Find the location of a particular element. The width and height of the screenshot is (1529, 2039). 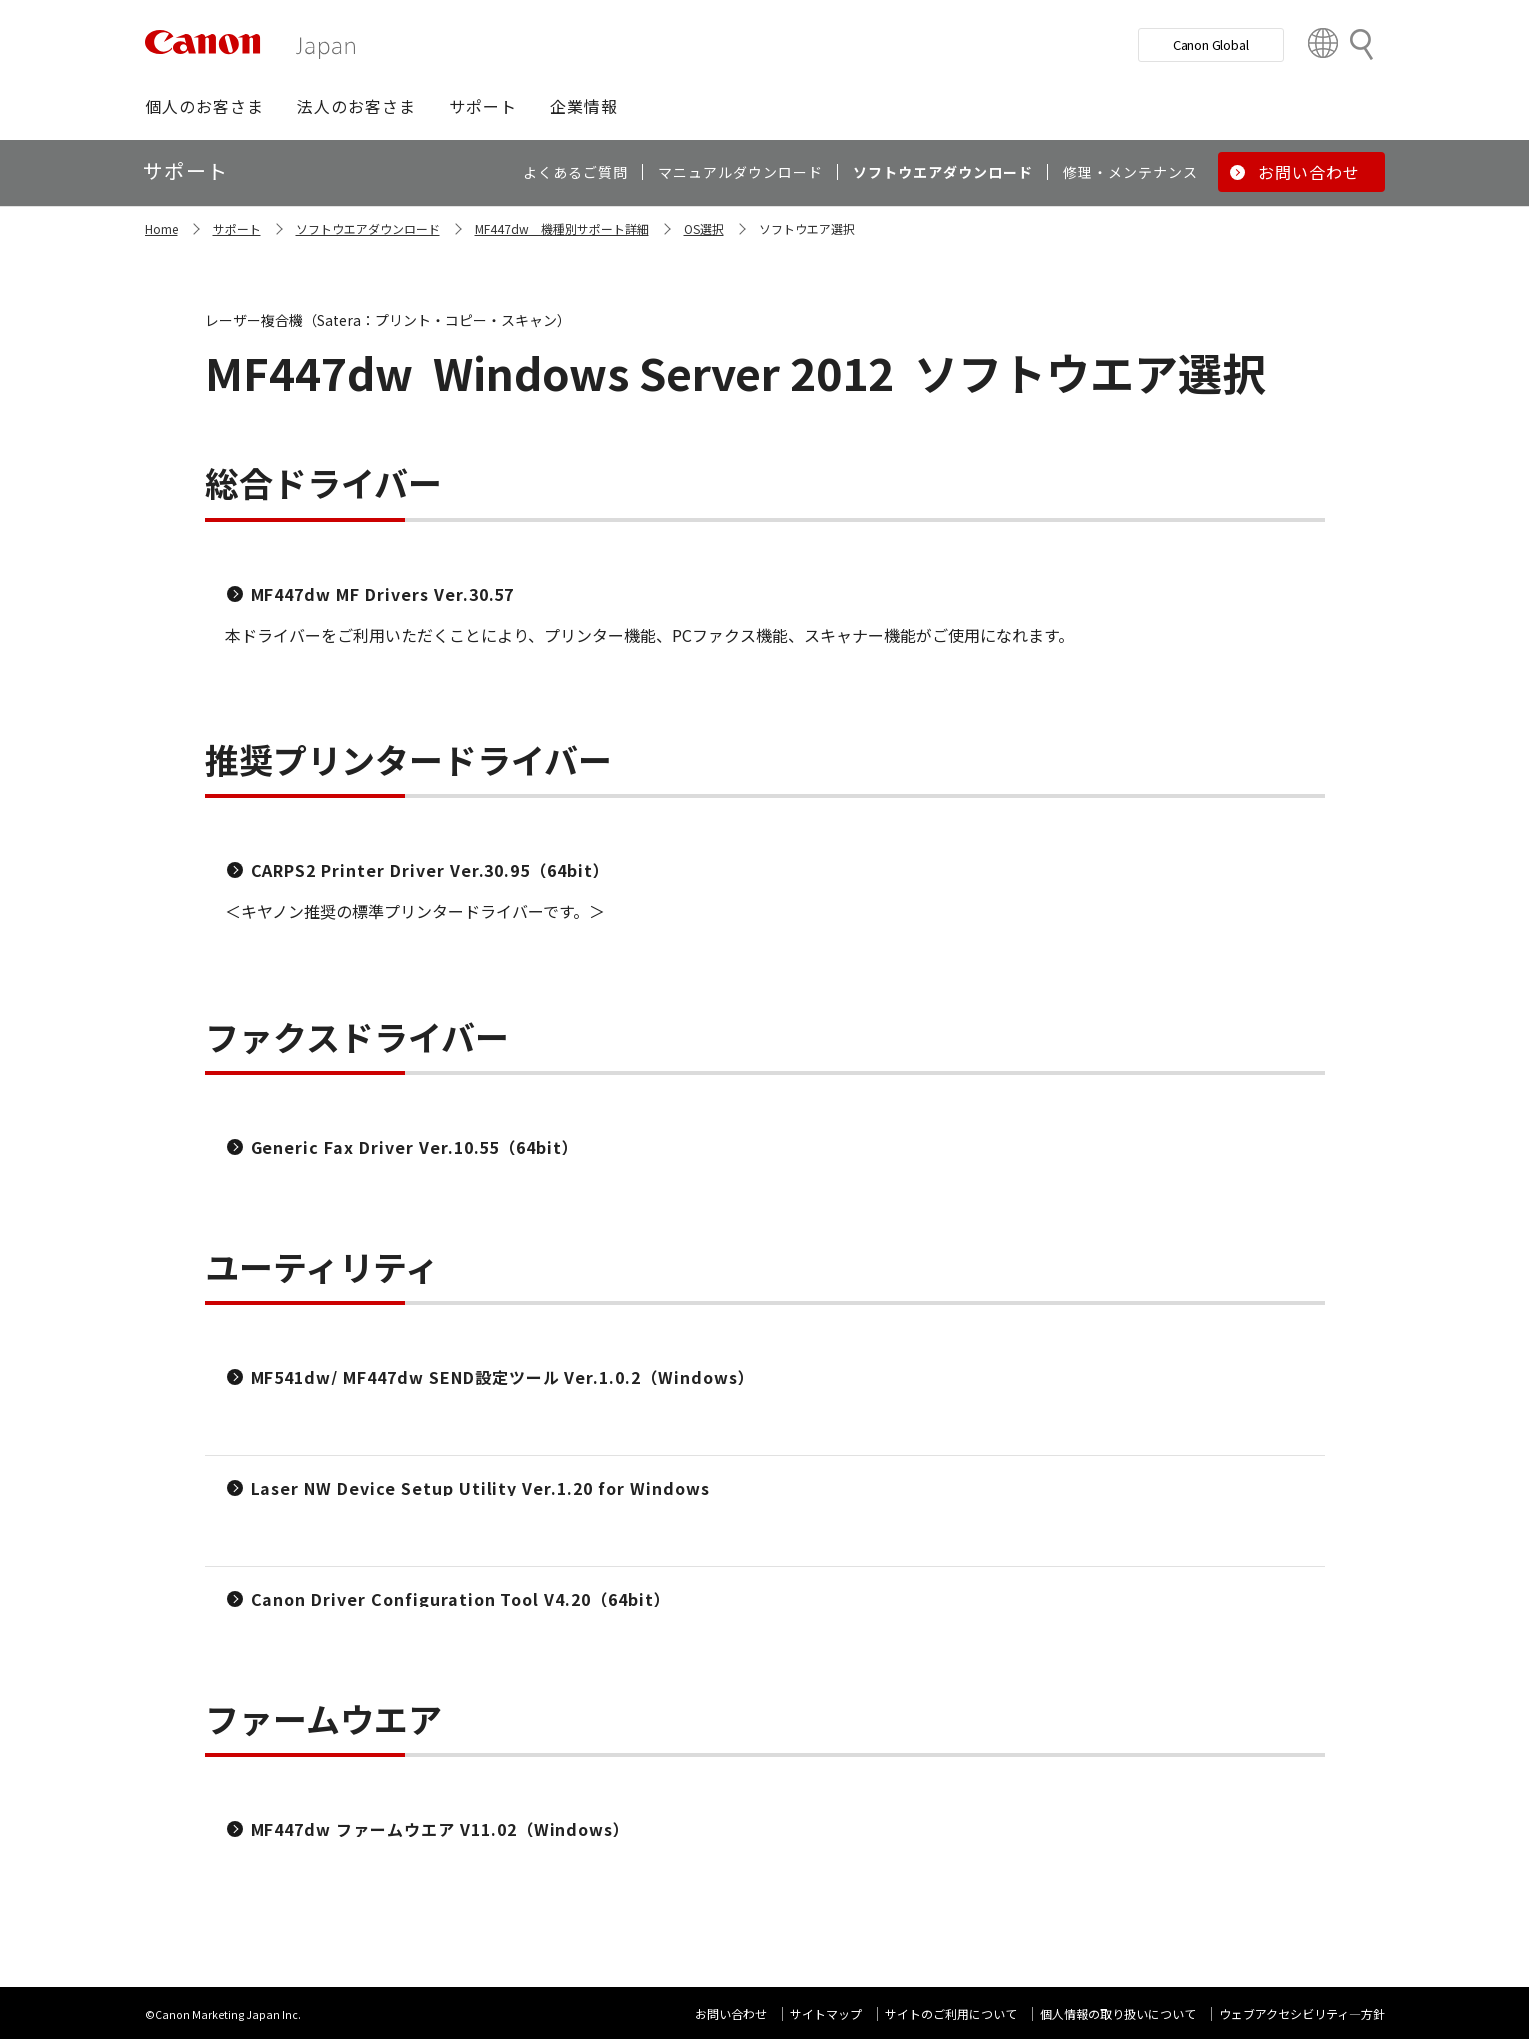

OS選択 is located at coordinates (704, 228).